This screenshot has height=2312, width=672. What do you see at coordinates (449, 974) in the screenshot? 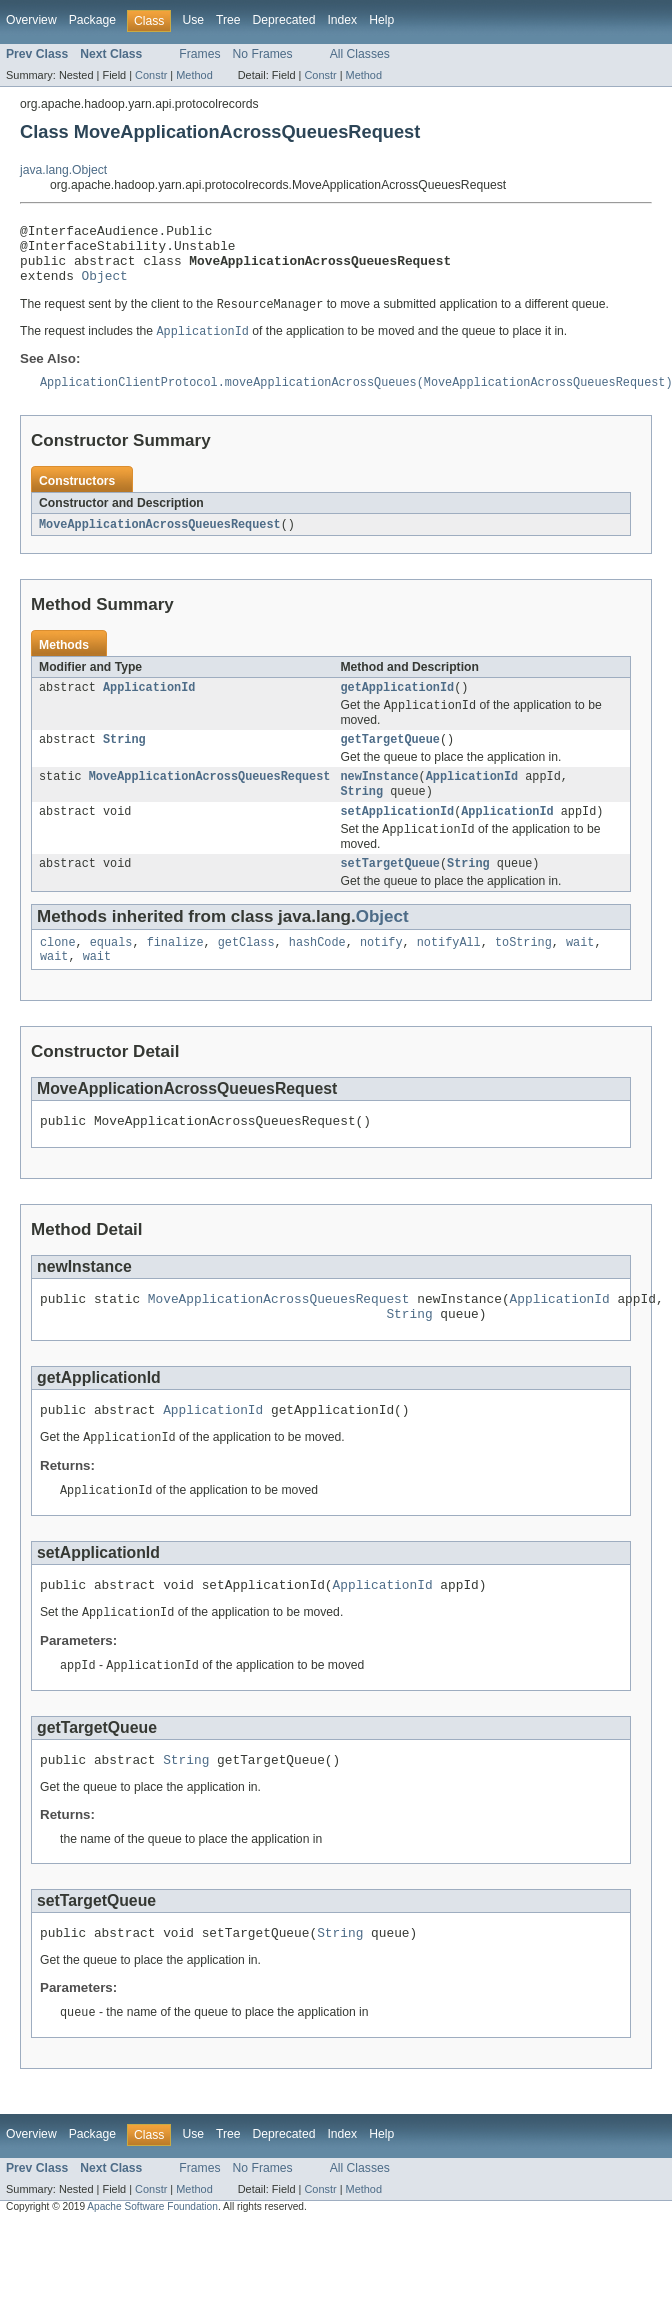
I see `notifyAll` at bounding box center [449, 974].